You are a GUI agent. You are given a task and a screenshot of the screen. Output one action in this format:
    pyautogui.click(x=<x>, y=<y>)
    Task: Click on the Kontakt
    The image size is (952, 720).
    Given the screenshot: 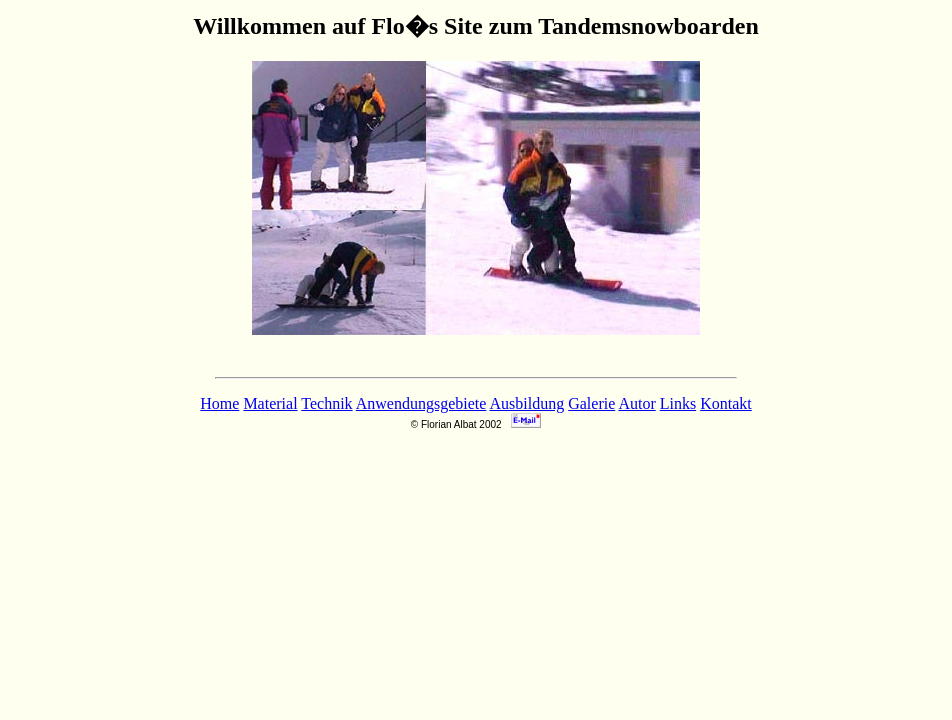 What is the action you would take?
    pyautogui.click(x=726, y=403)
    